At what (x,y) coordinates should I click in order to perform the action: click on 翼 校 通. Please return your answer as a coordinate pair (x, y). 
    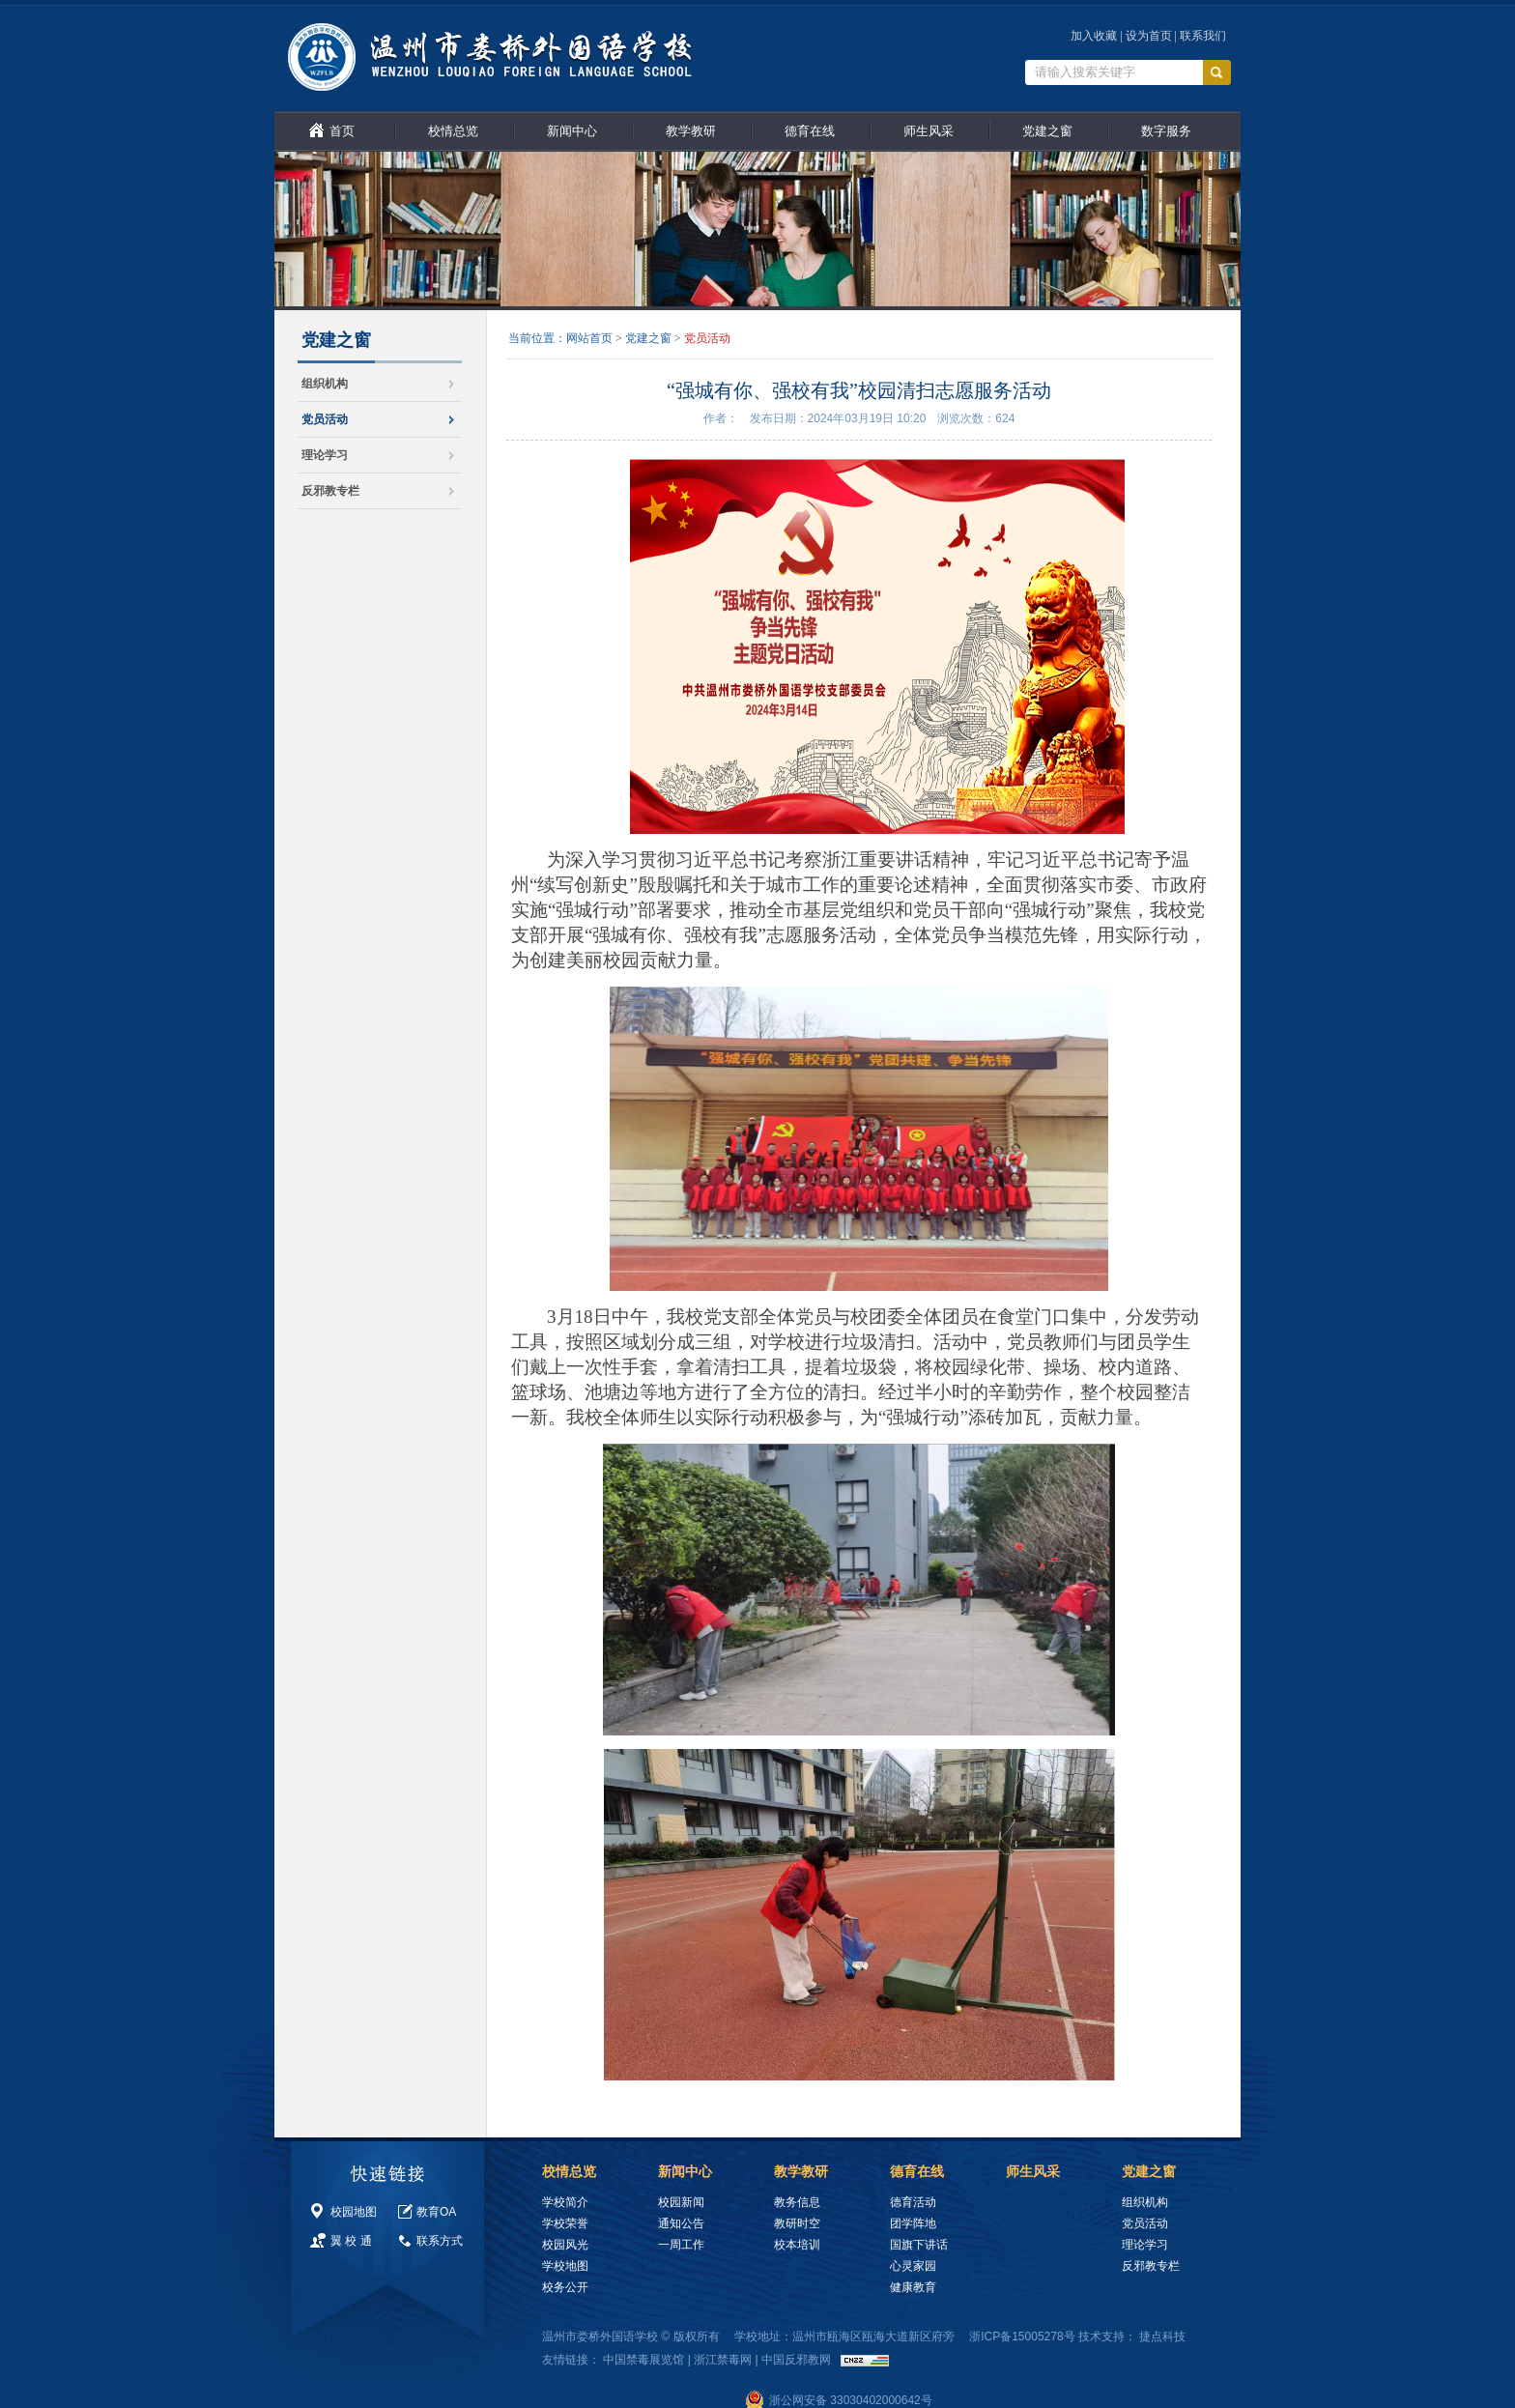
    Looking at the image, I should click on (351, 2241).